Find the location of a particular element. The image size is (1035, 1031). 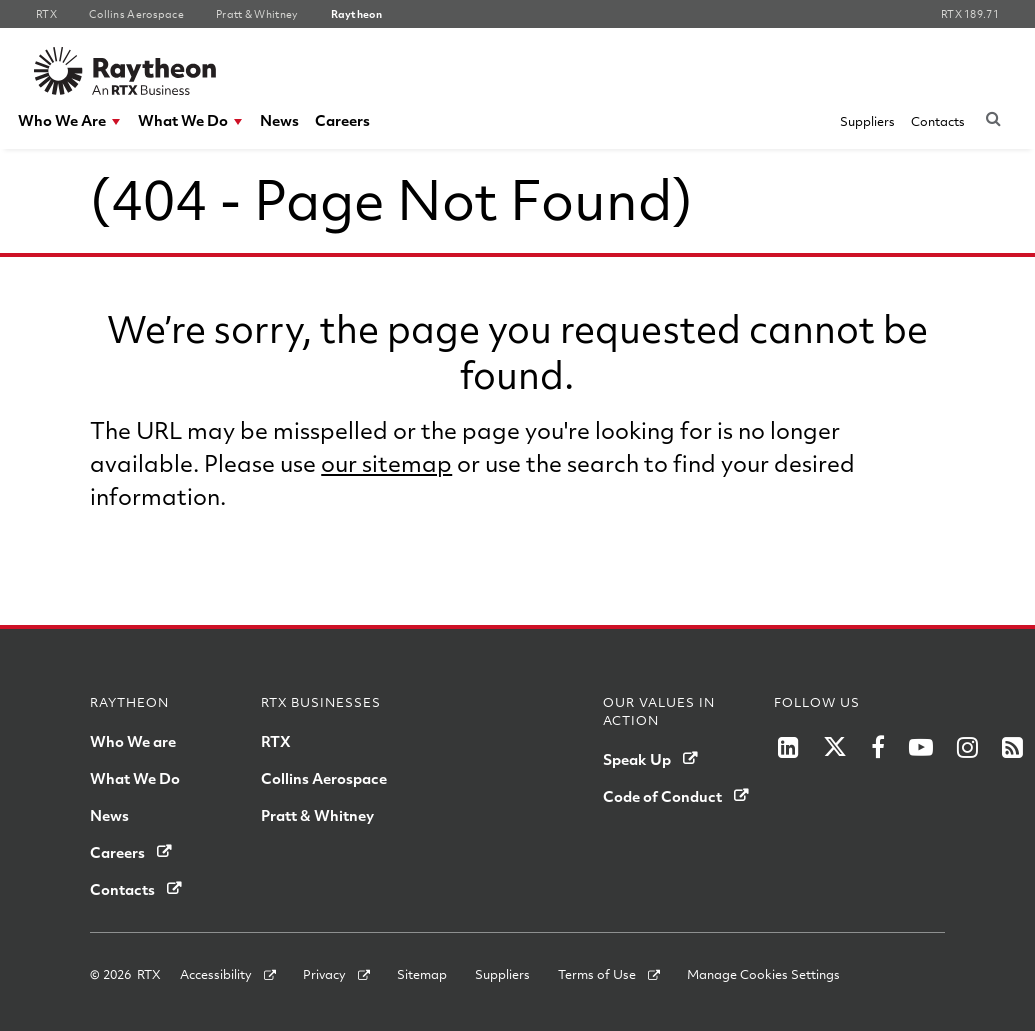

News is located at coordinates (279, 120).